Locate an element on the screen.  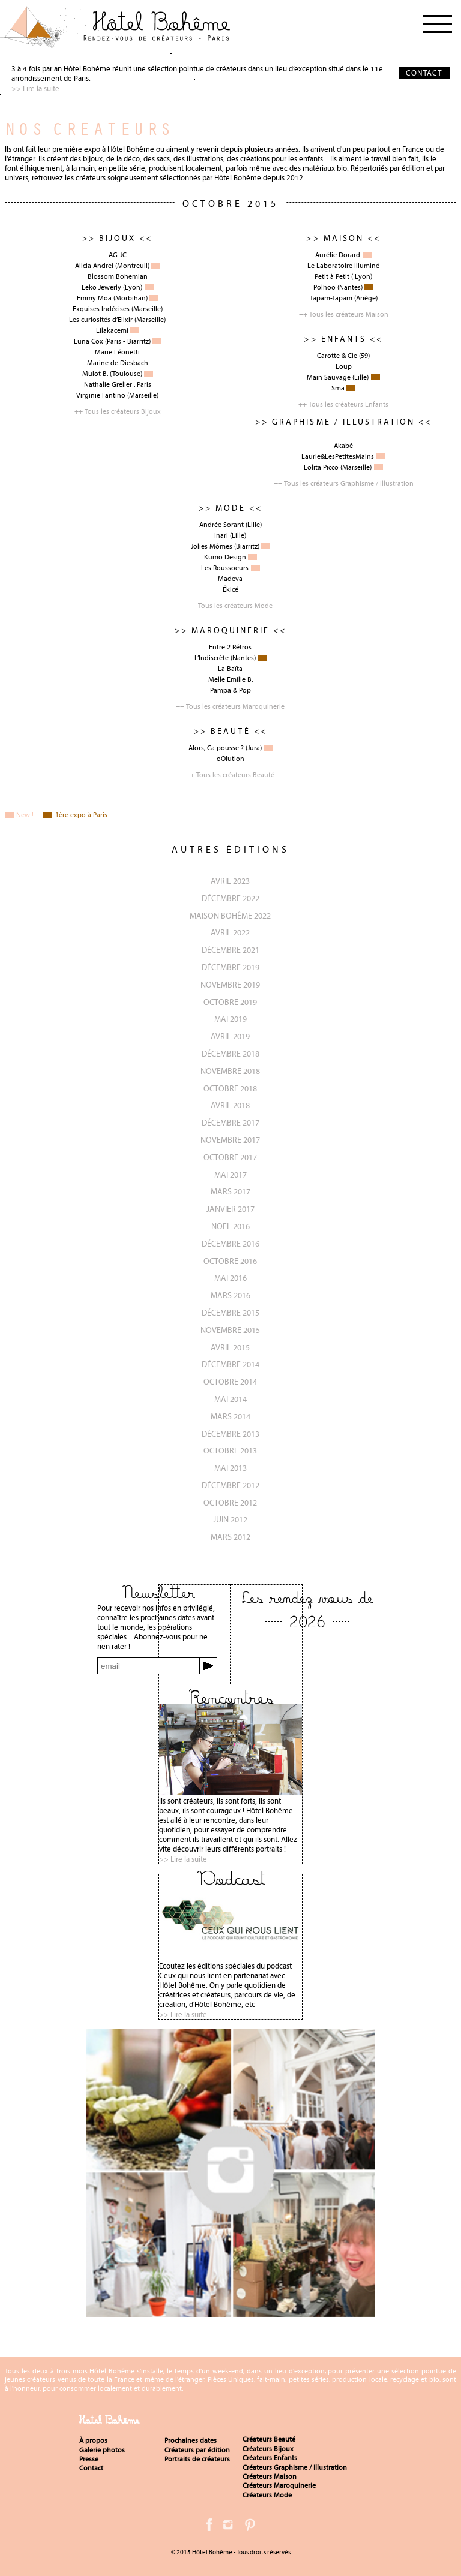
Noël 2016 is located at coordinates (230, 1226).